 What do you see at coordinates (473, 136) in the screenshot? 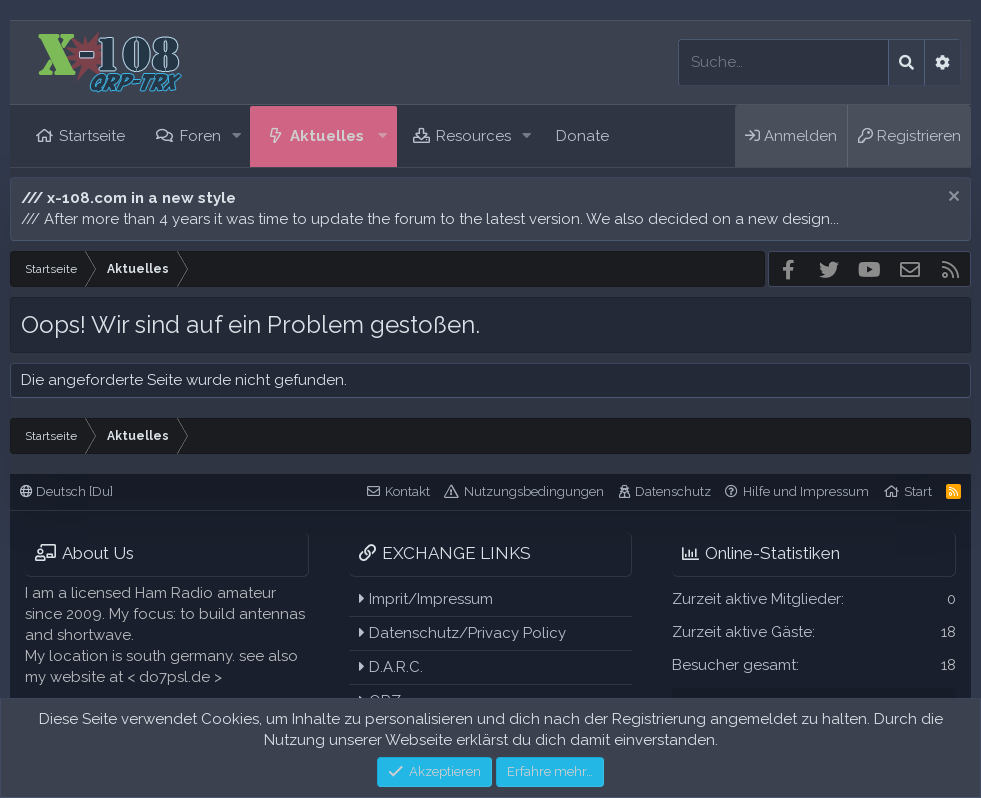
I see `Resources` at bounding box center [473, 136].